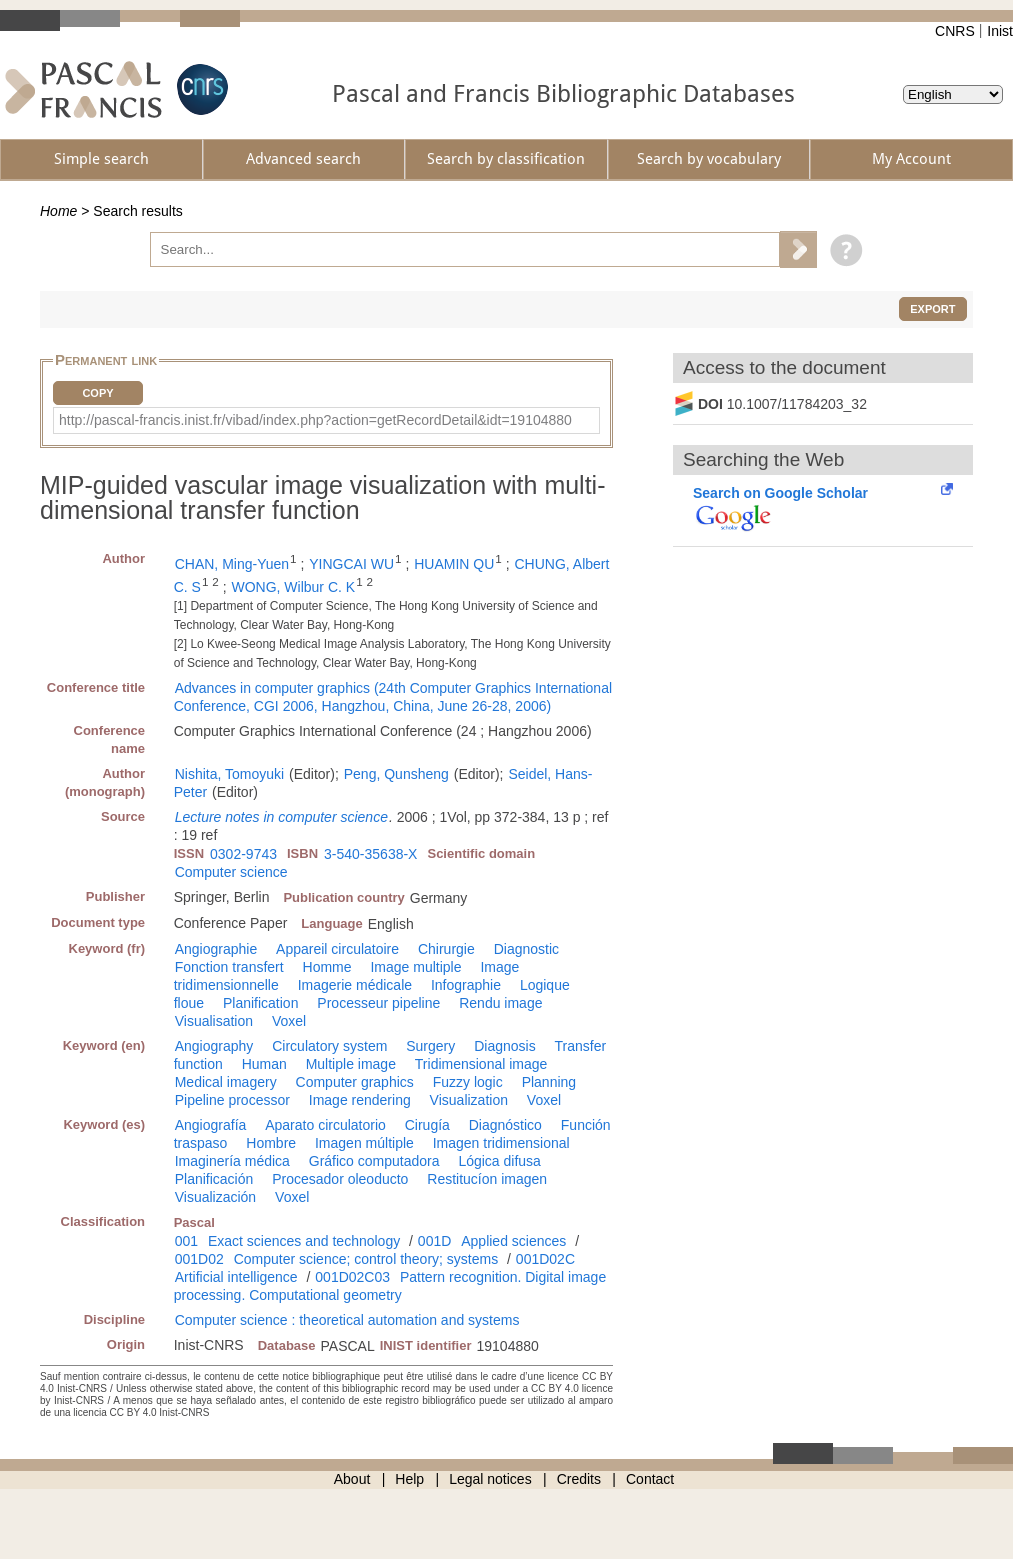 Image resolution: width=1013 pixels, height=1559 pixels. I want to click on Rendu image, so click(500, 1003).